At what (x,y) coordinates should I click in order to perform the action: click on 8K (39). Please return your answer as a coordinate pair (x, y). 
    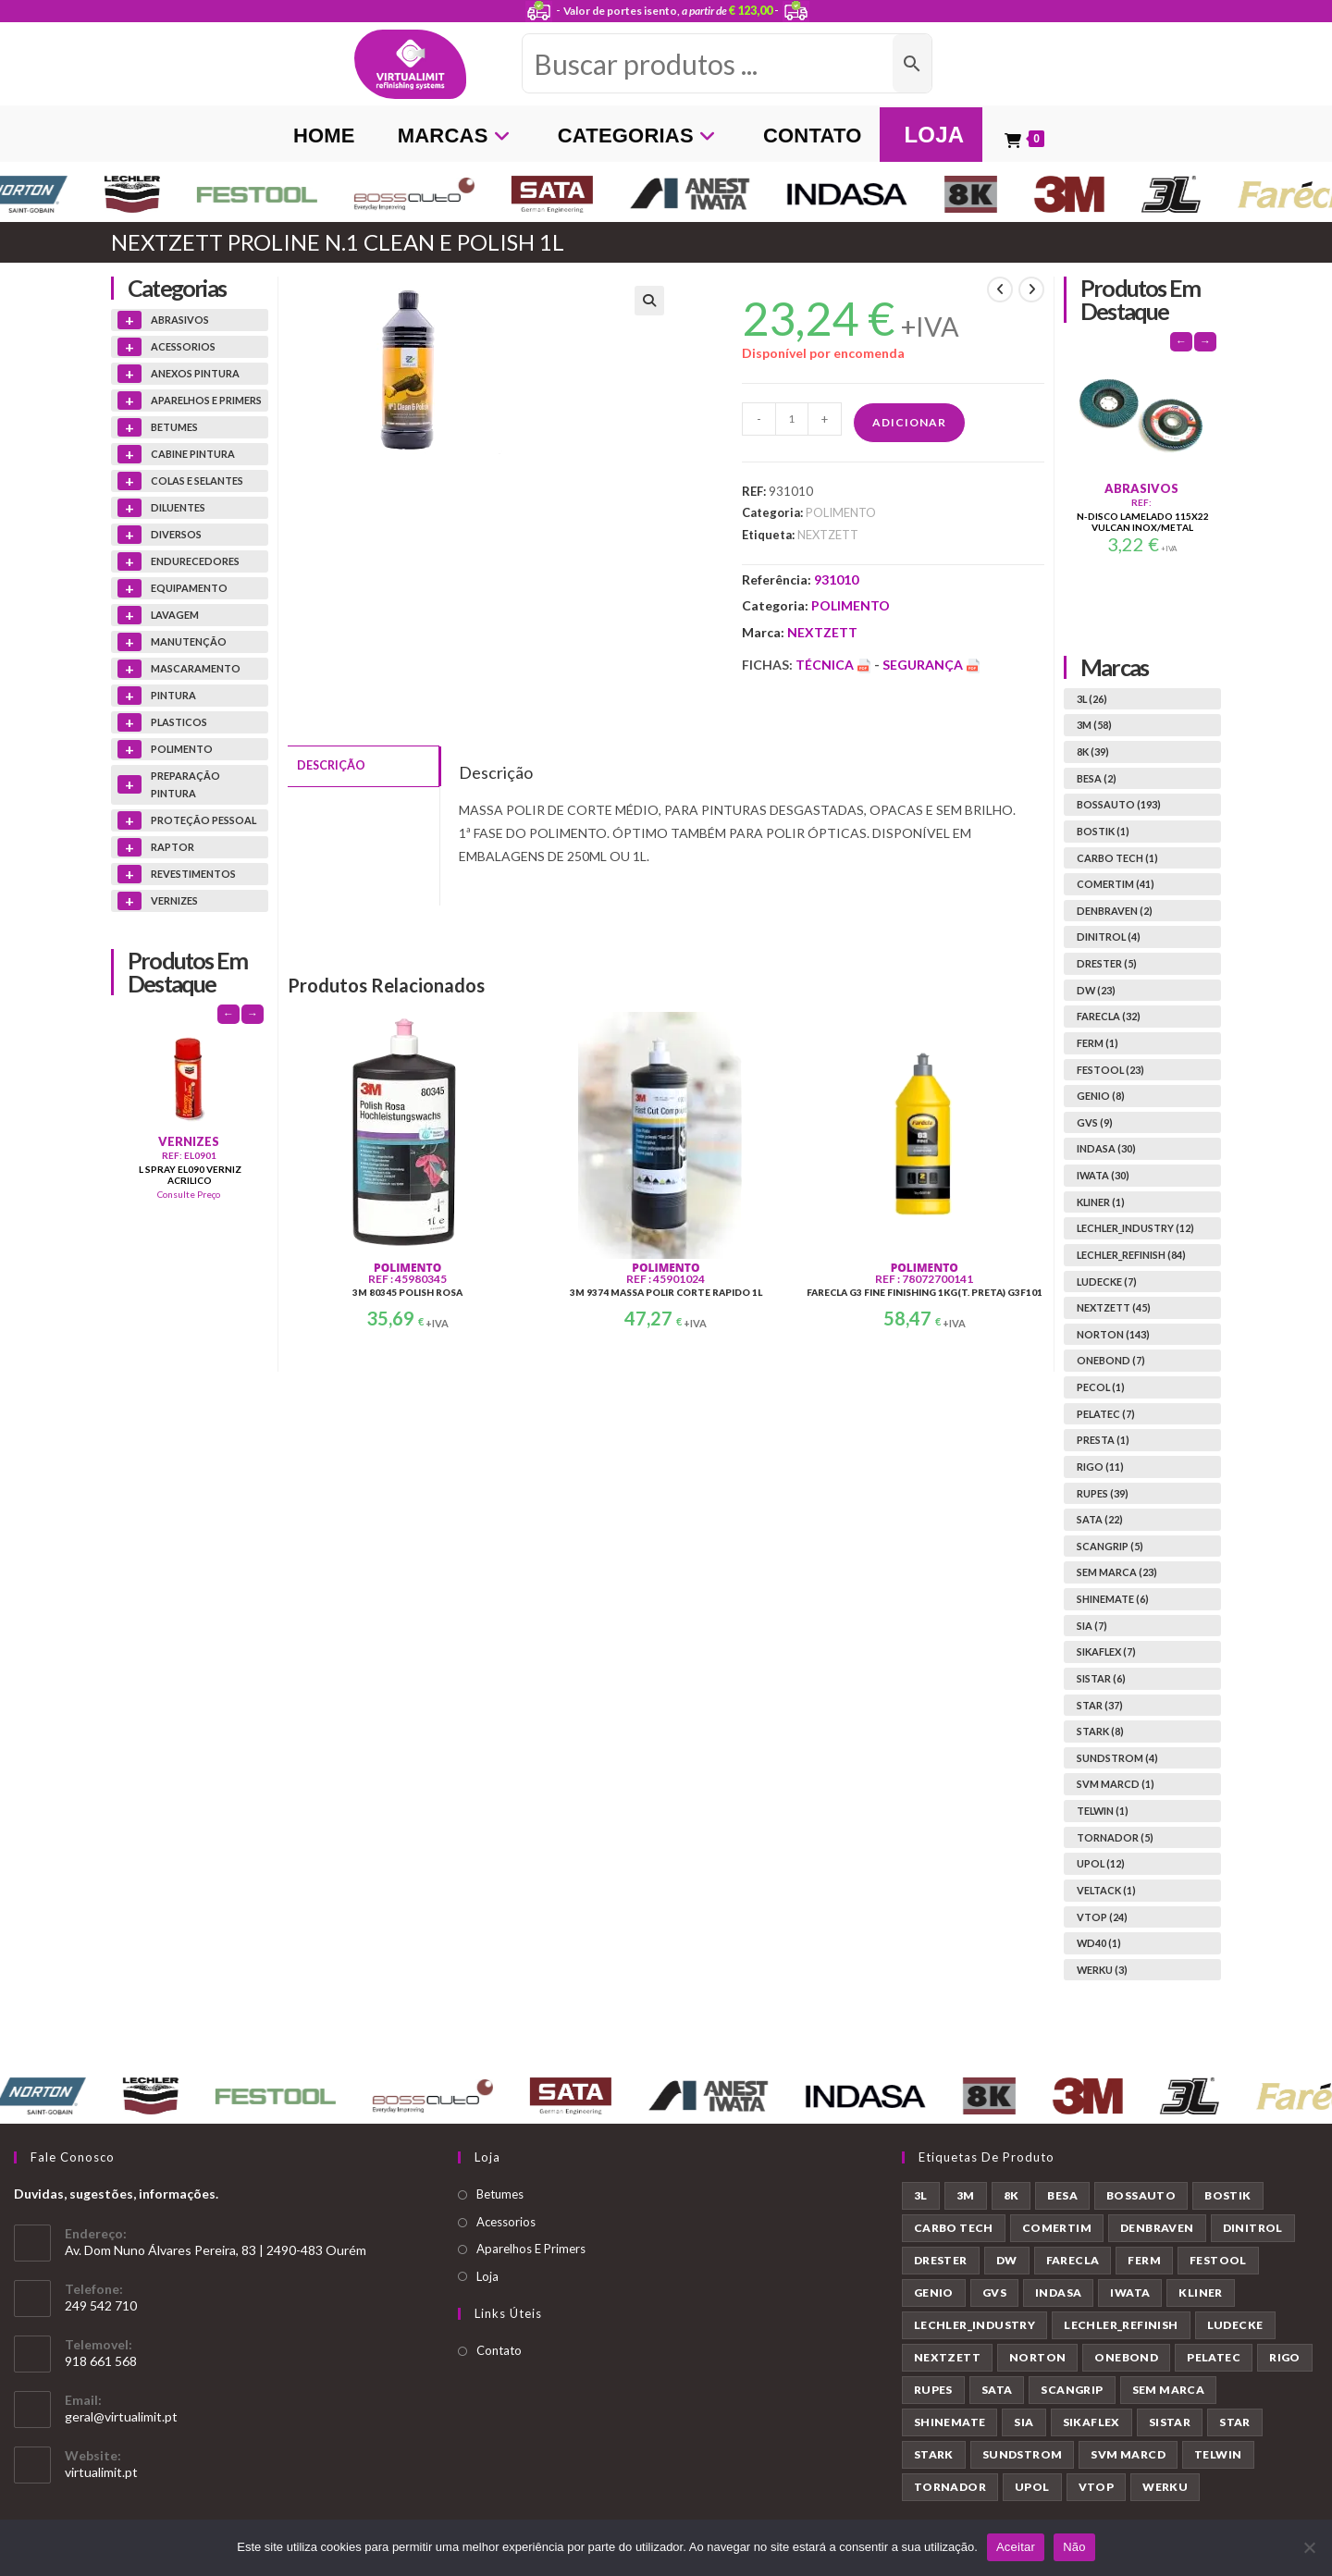
    Looking at the image, I should click on (1093, 752).